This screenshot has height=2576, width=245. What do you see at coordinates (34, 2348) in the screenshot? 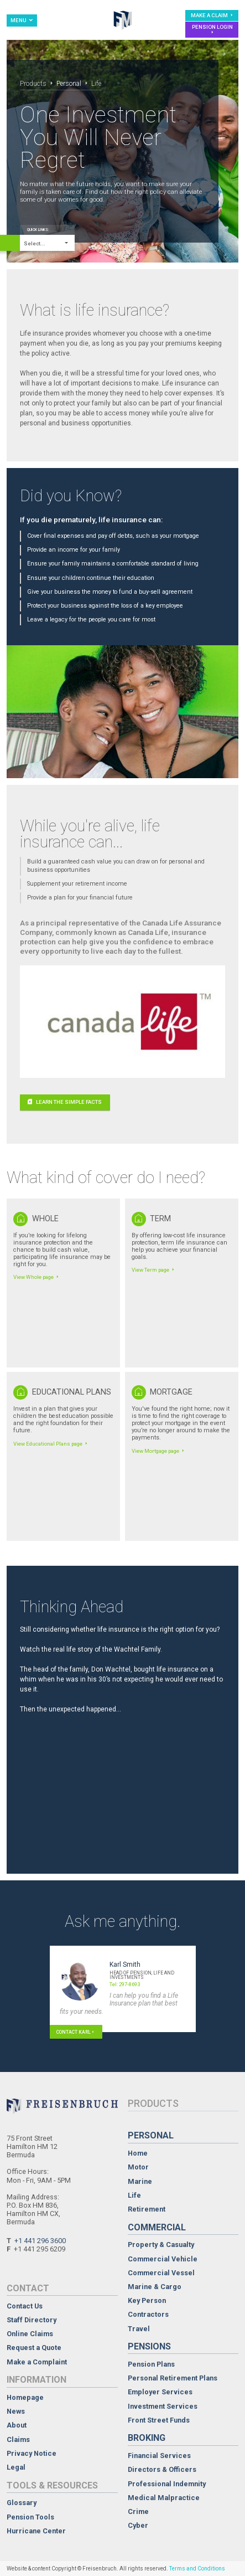
I see `Request a Quote` at bounding box center [34, 2348].